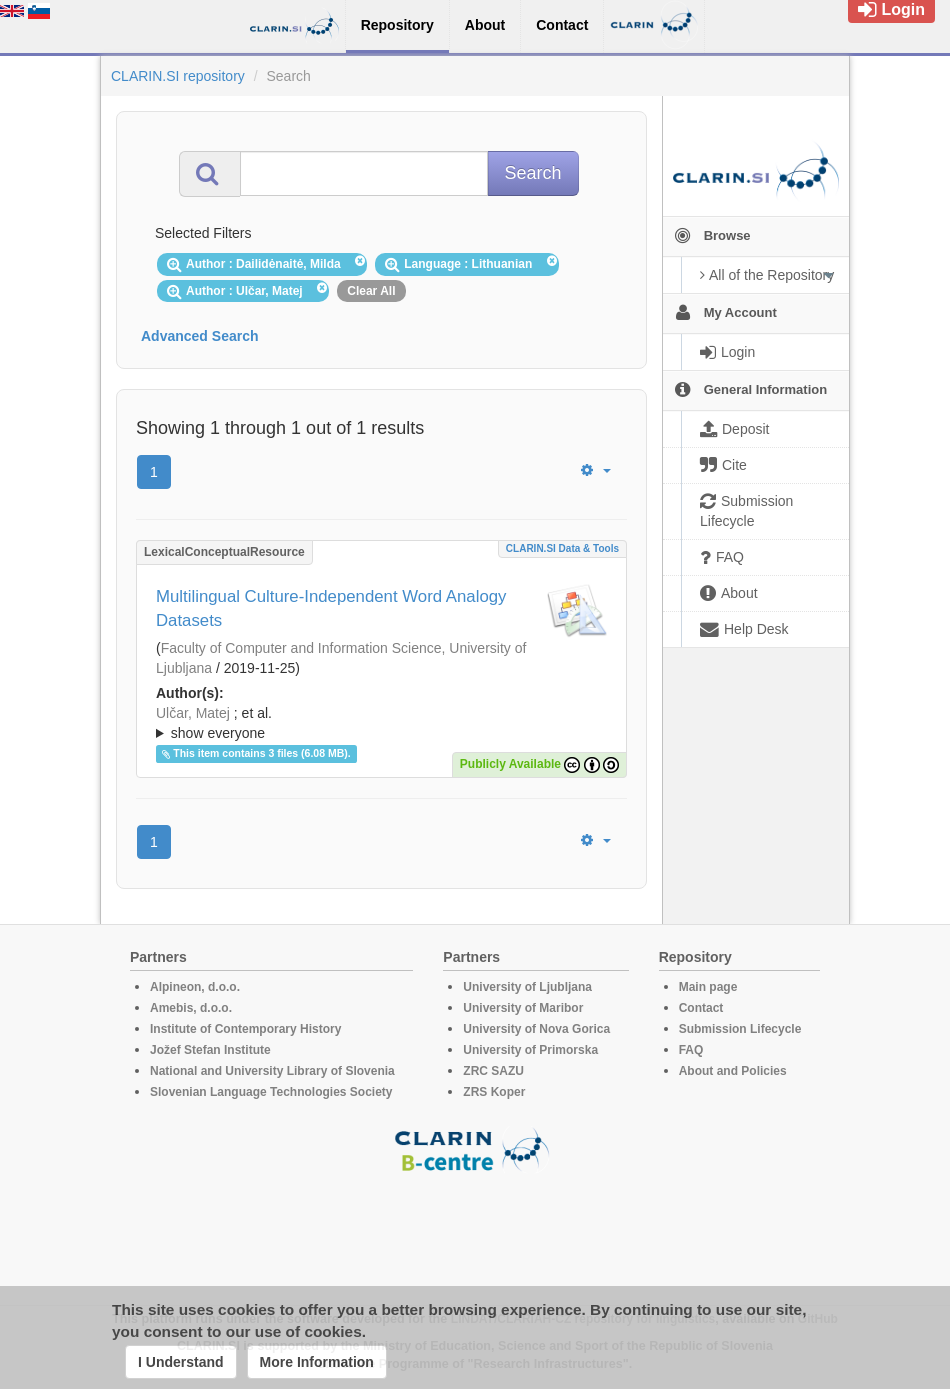 The image size is (950, 1389). Describe the element at coordinates (191, 1008) in the screenshot. I see `Amebis, d.o.o.` at that location.